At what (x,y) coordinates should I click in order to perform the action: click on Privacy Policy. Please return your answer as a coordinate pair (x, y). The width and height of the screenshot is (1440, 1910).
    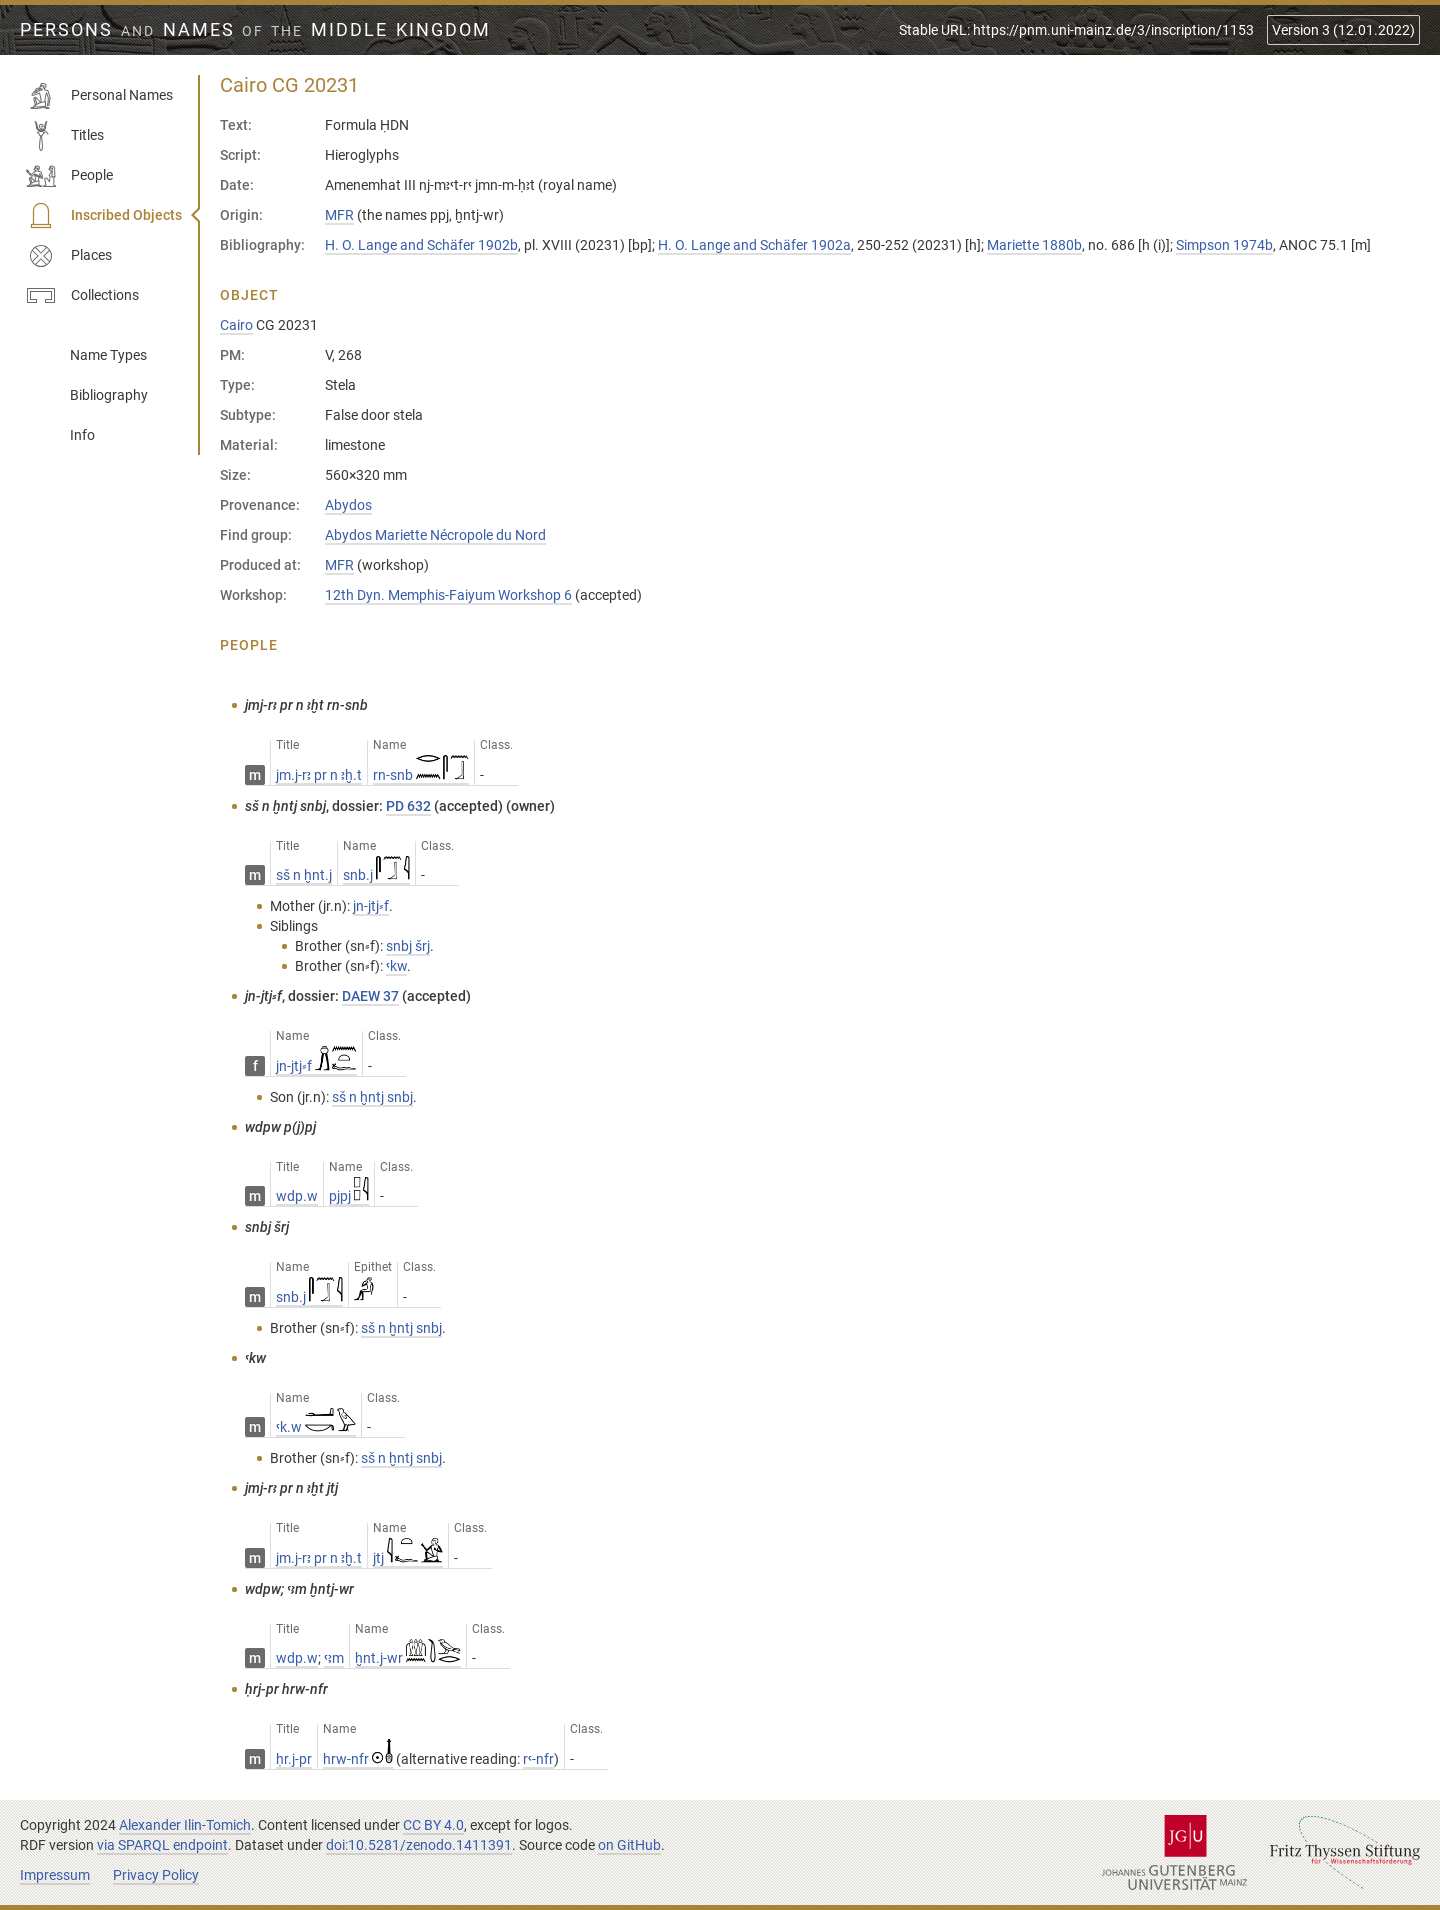
    Looking at the image, I should click on (156, 1875).